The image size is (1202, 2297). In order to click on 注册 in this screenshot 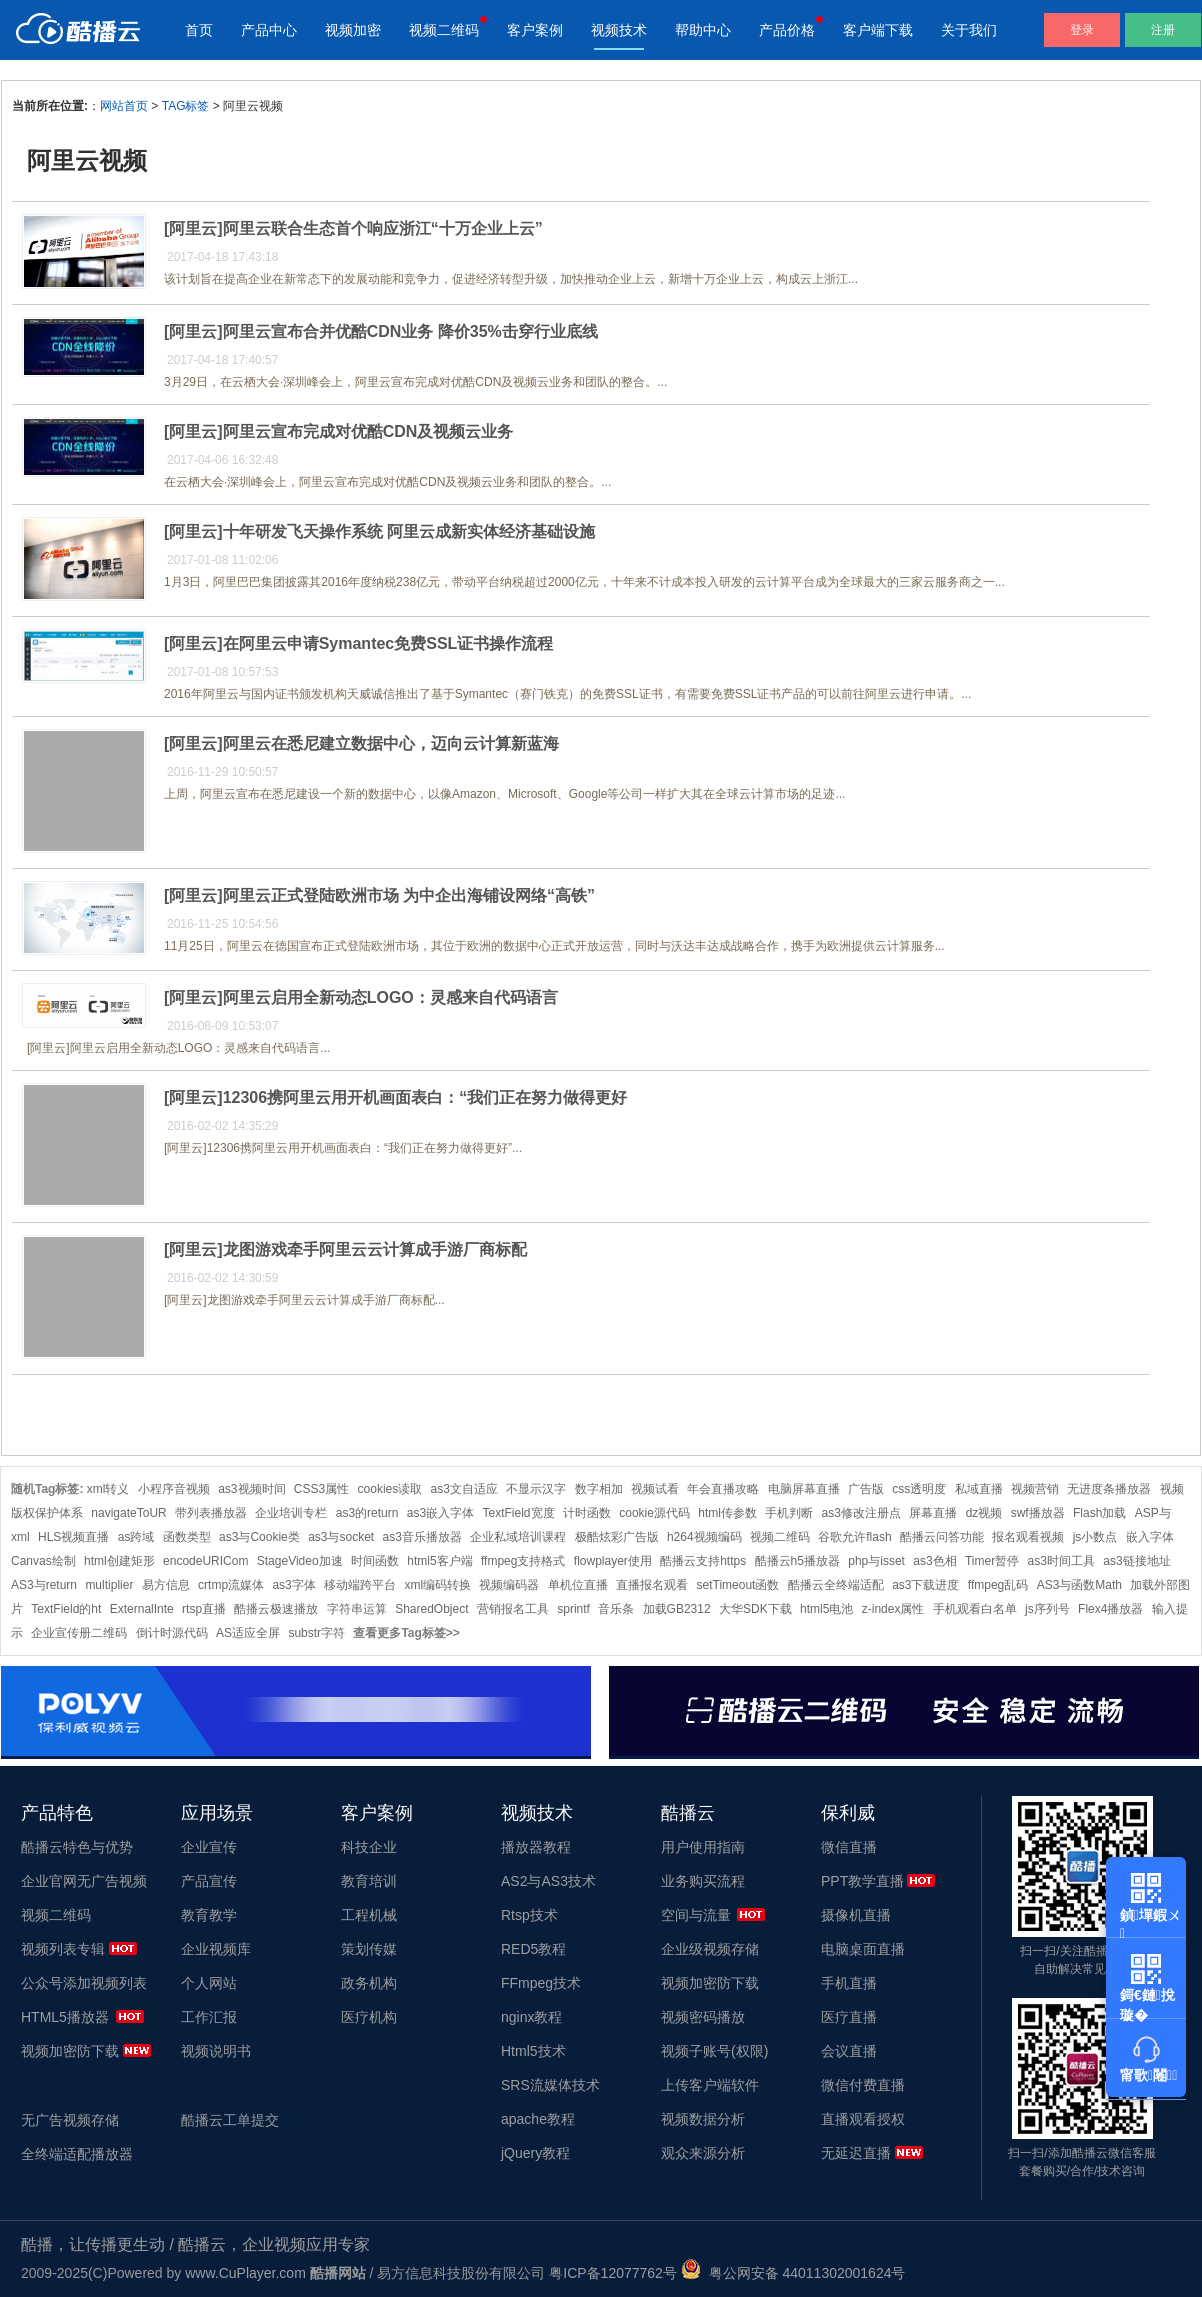, I will do `click(1163, 30)`.